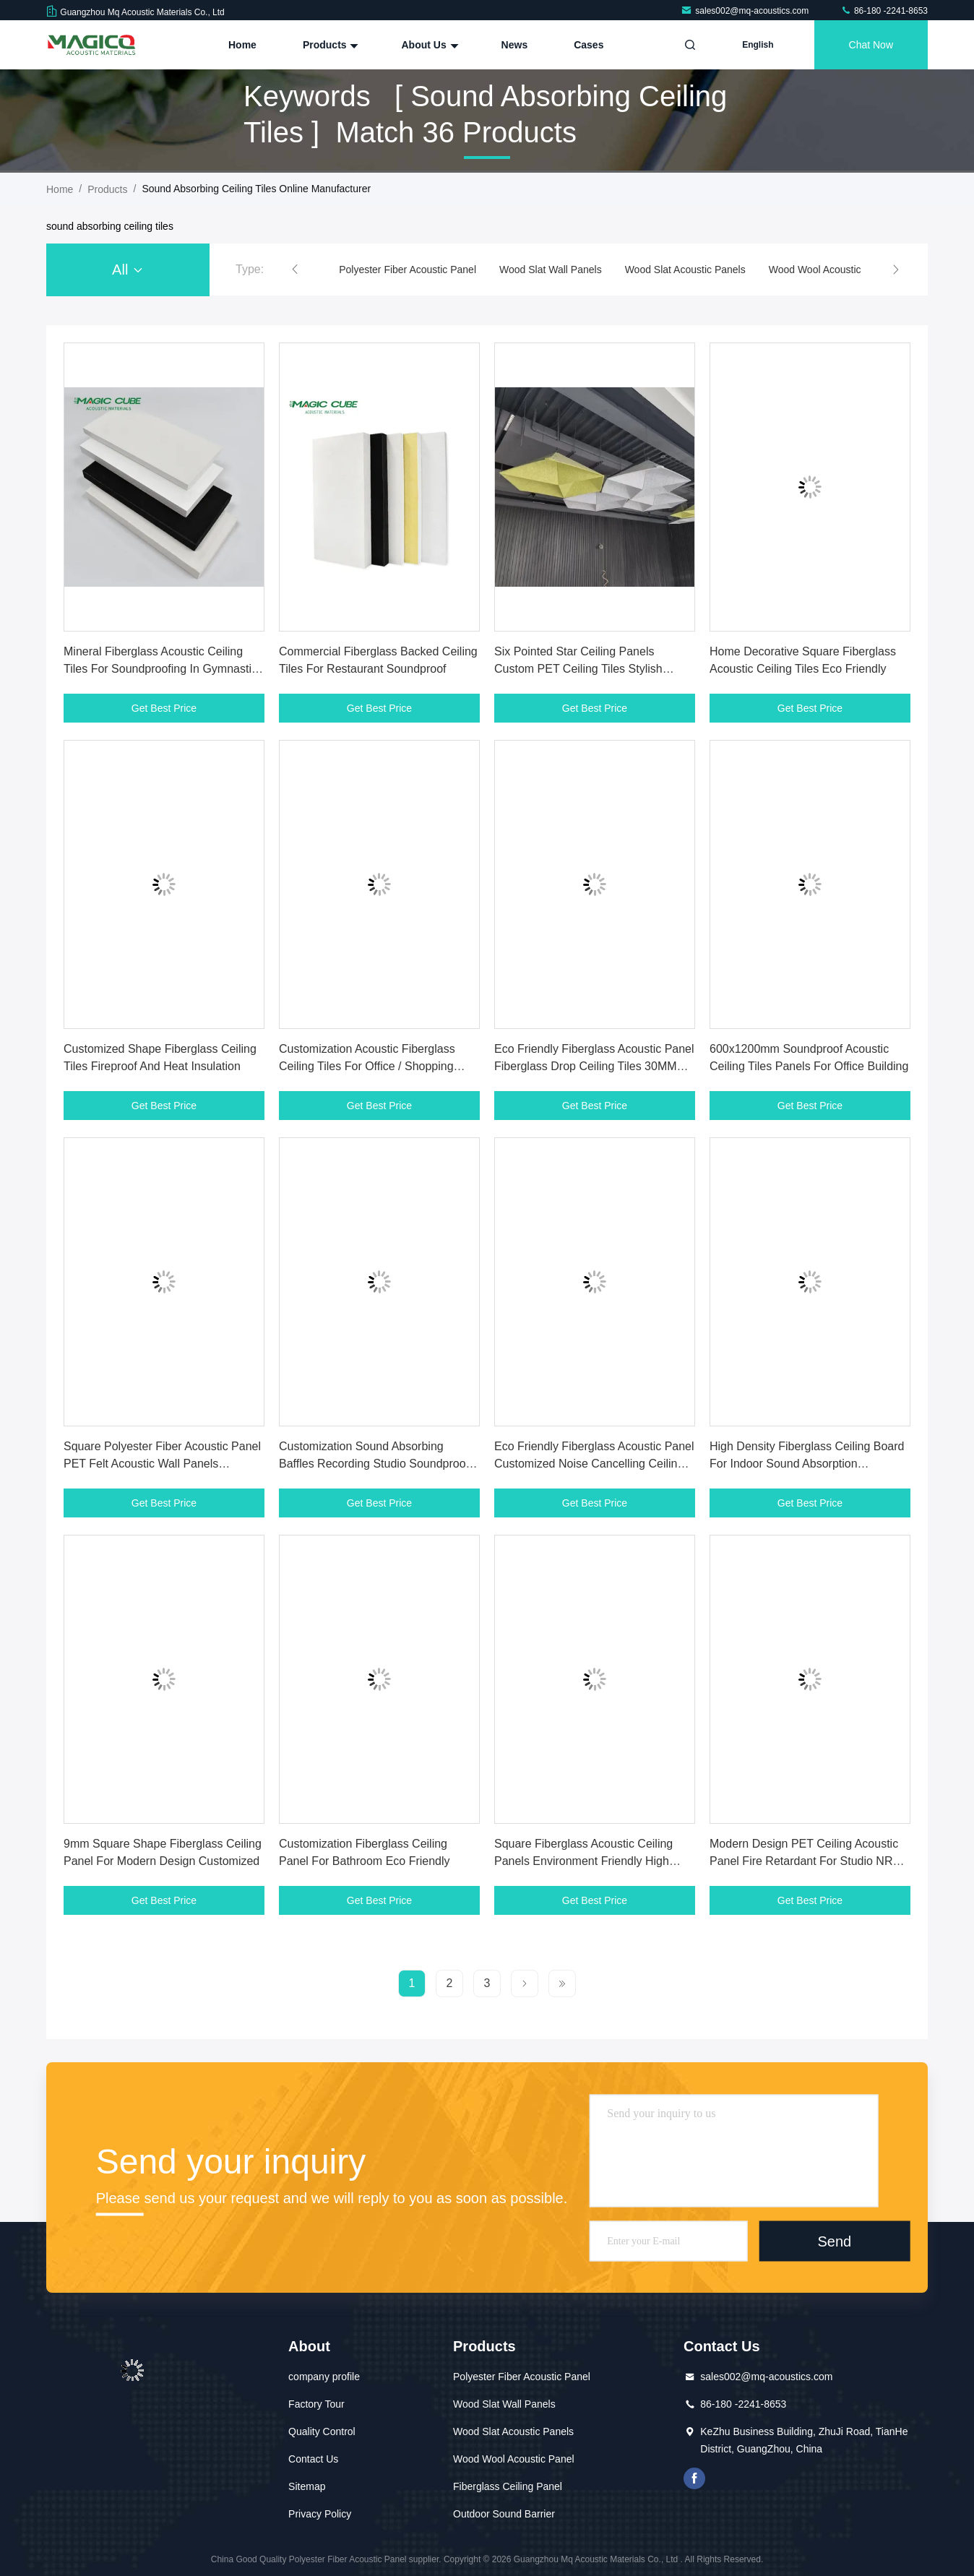  What do you see at coordinates (294, 269) in the screenshot?
I see `[button]` at bounding box center [294, 269].